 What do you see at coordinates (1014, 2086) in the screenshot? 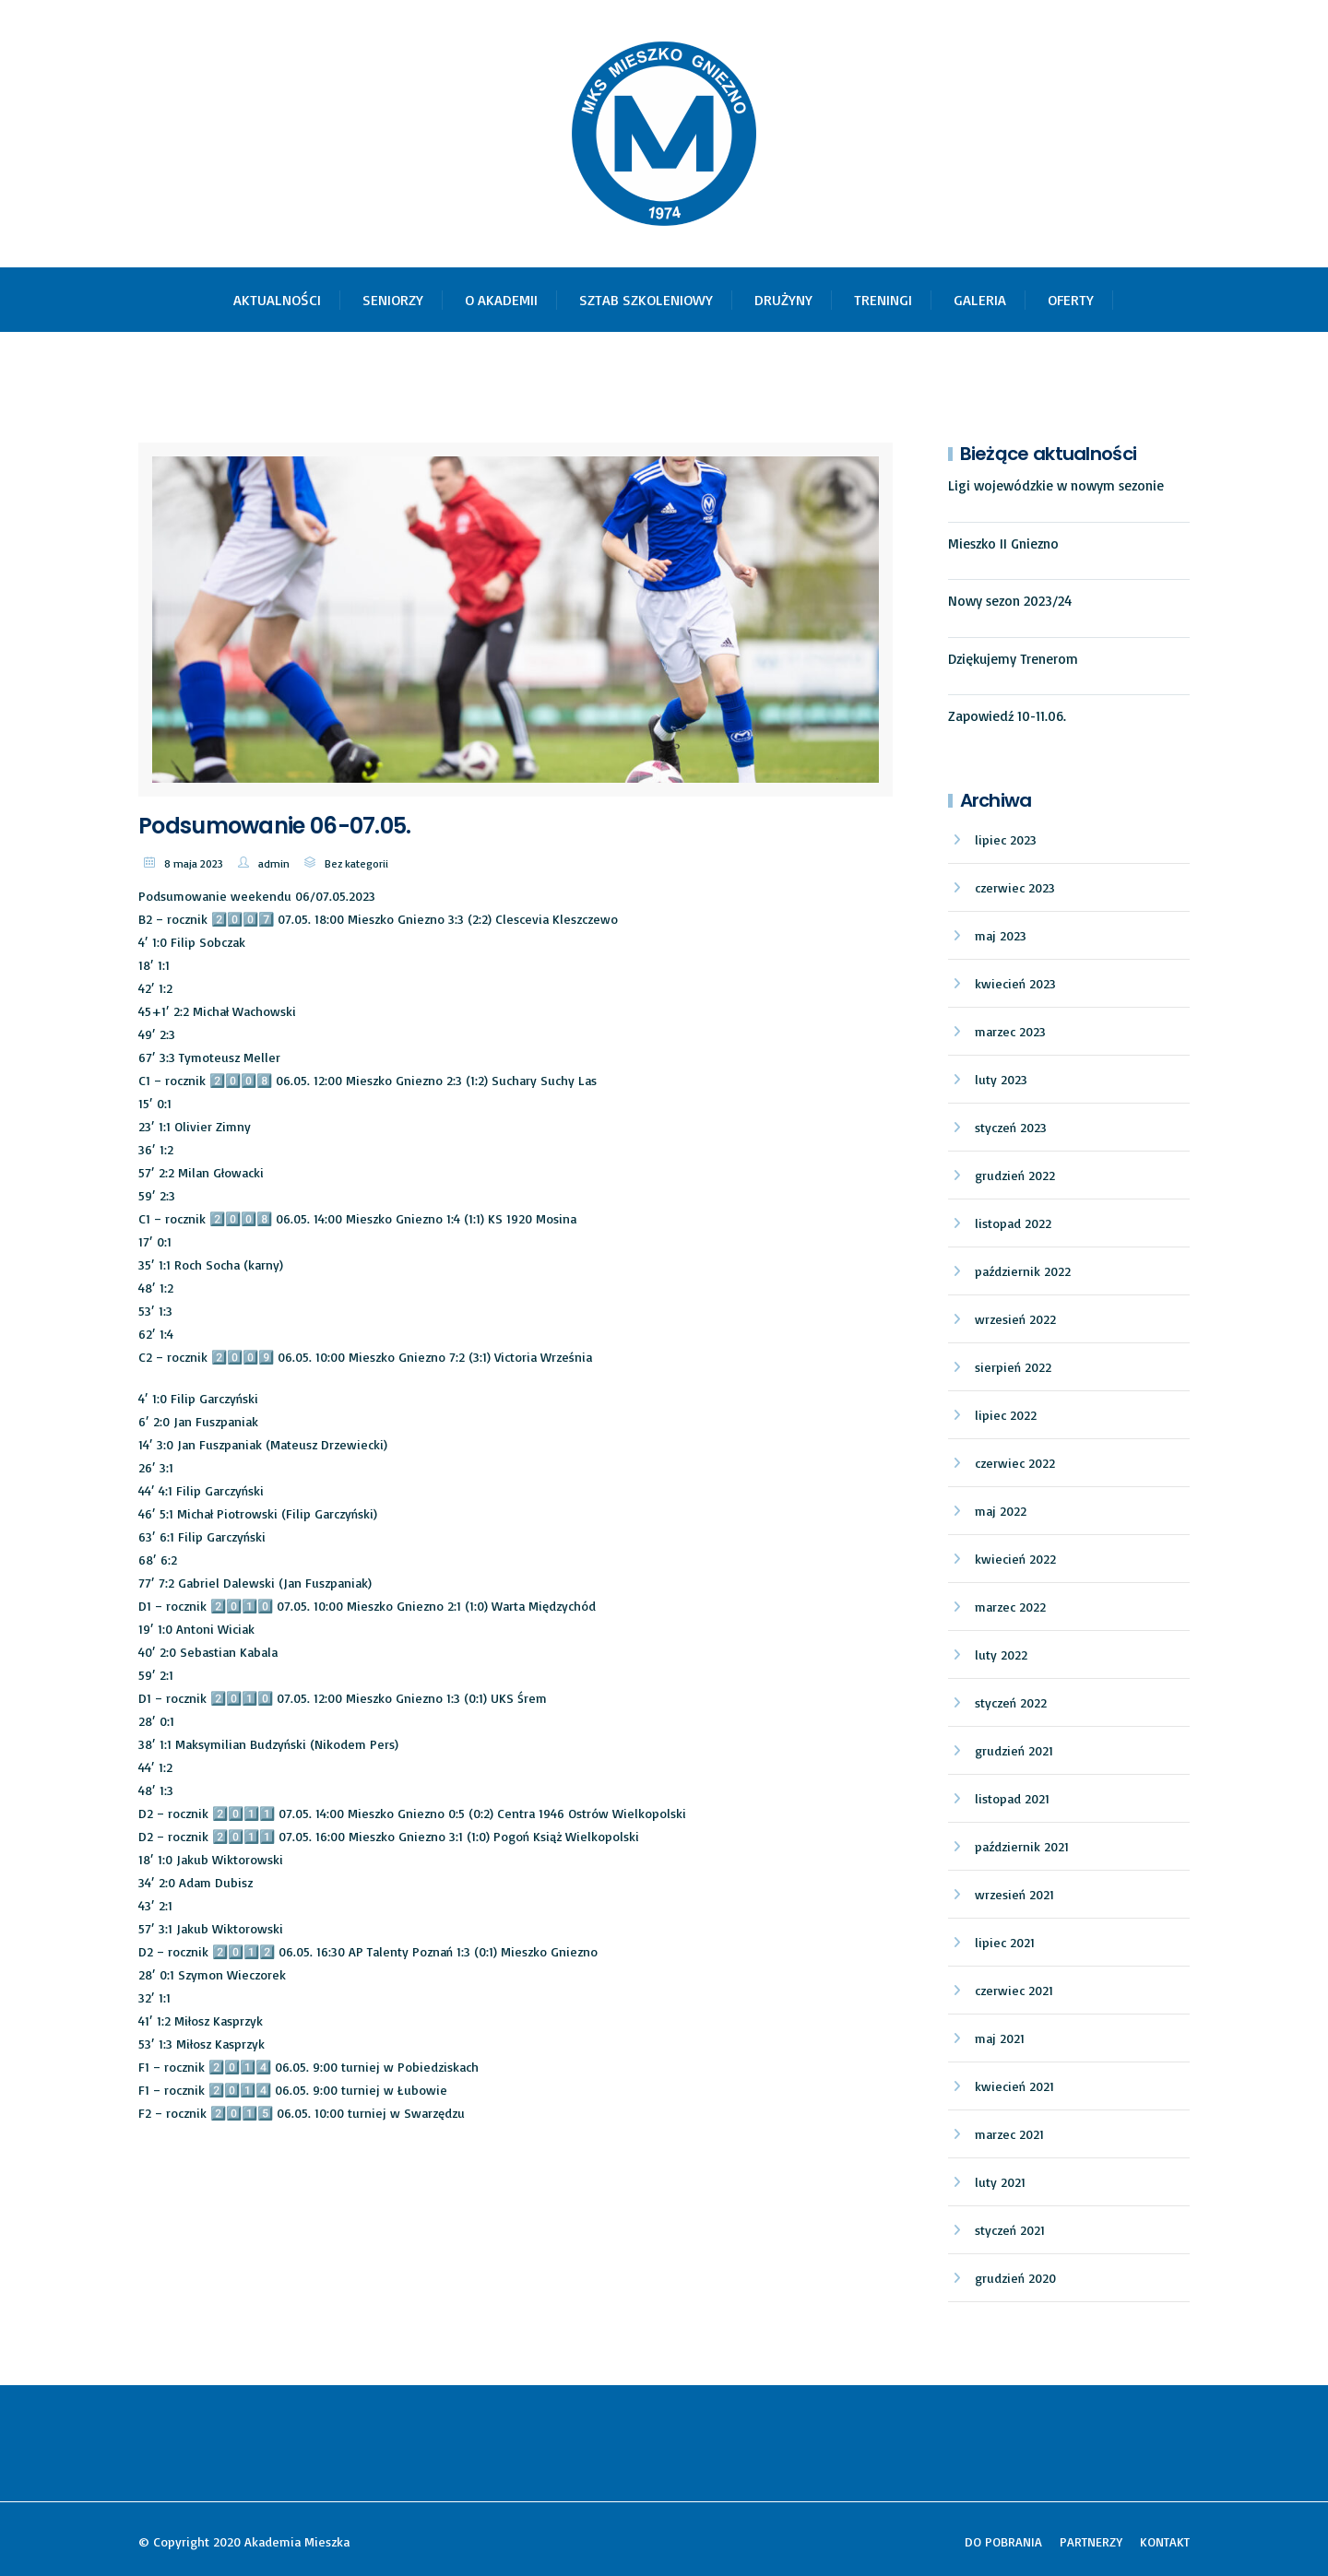
I see `kwiecień 2021` at bounding box center [1014, 2086].